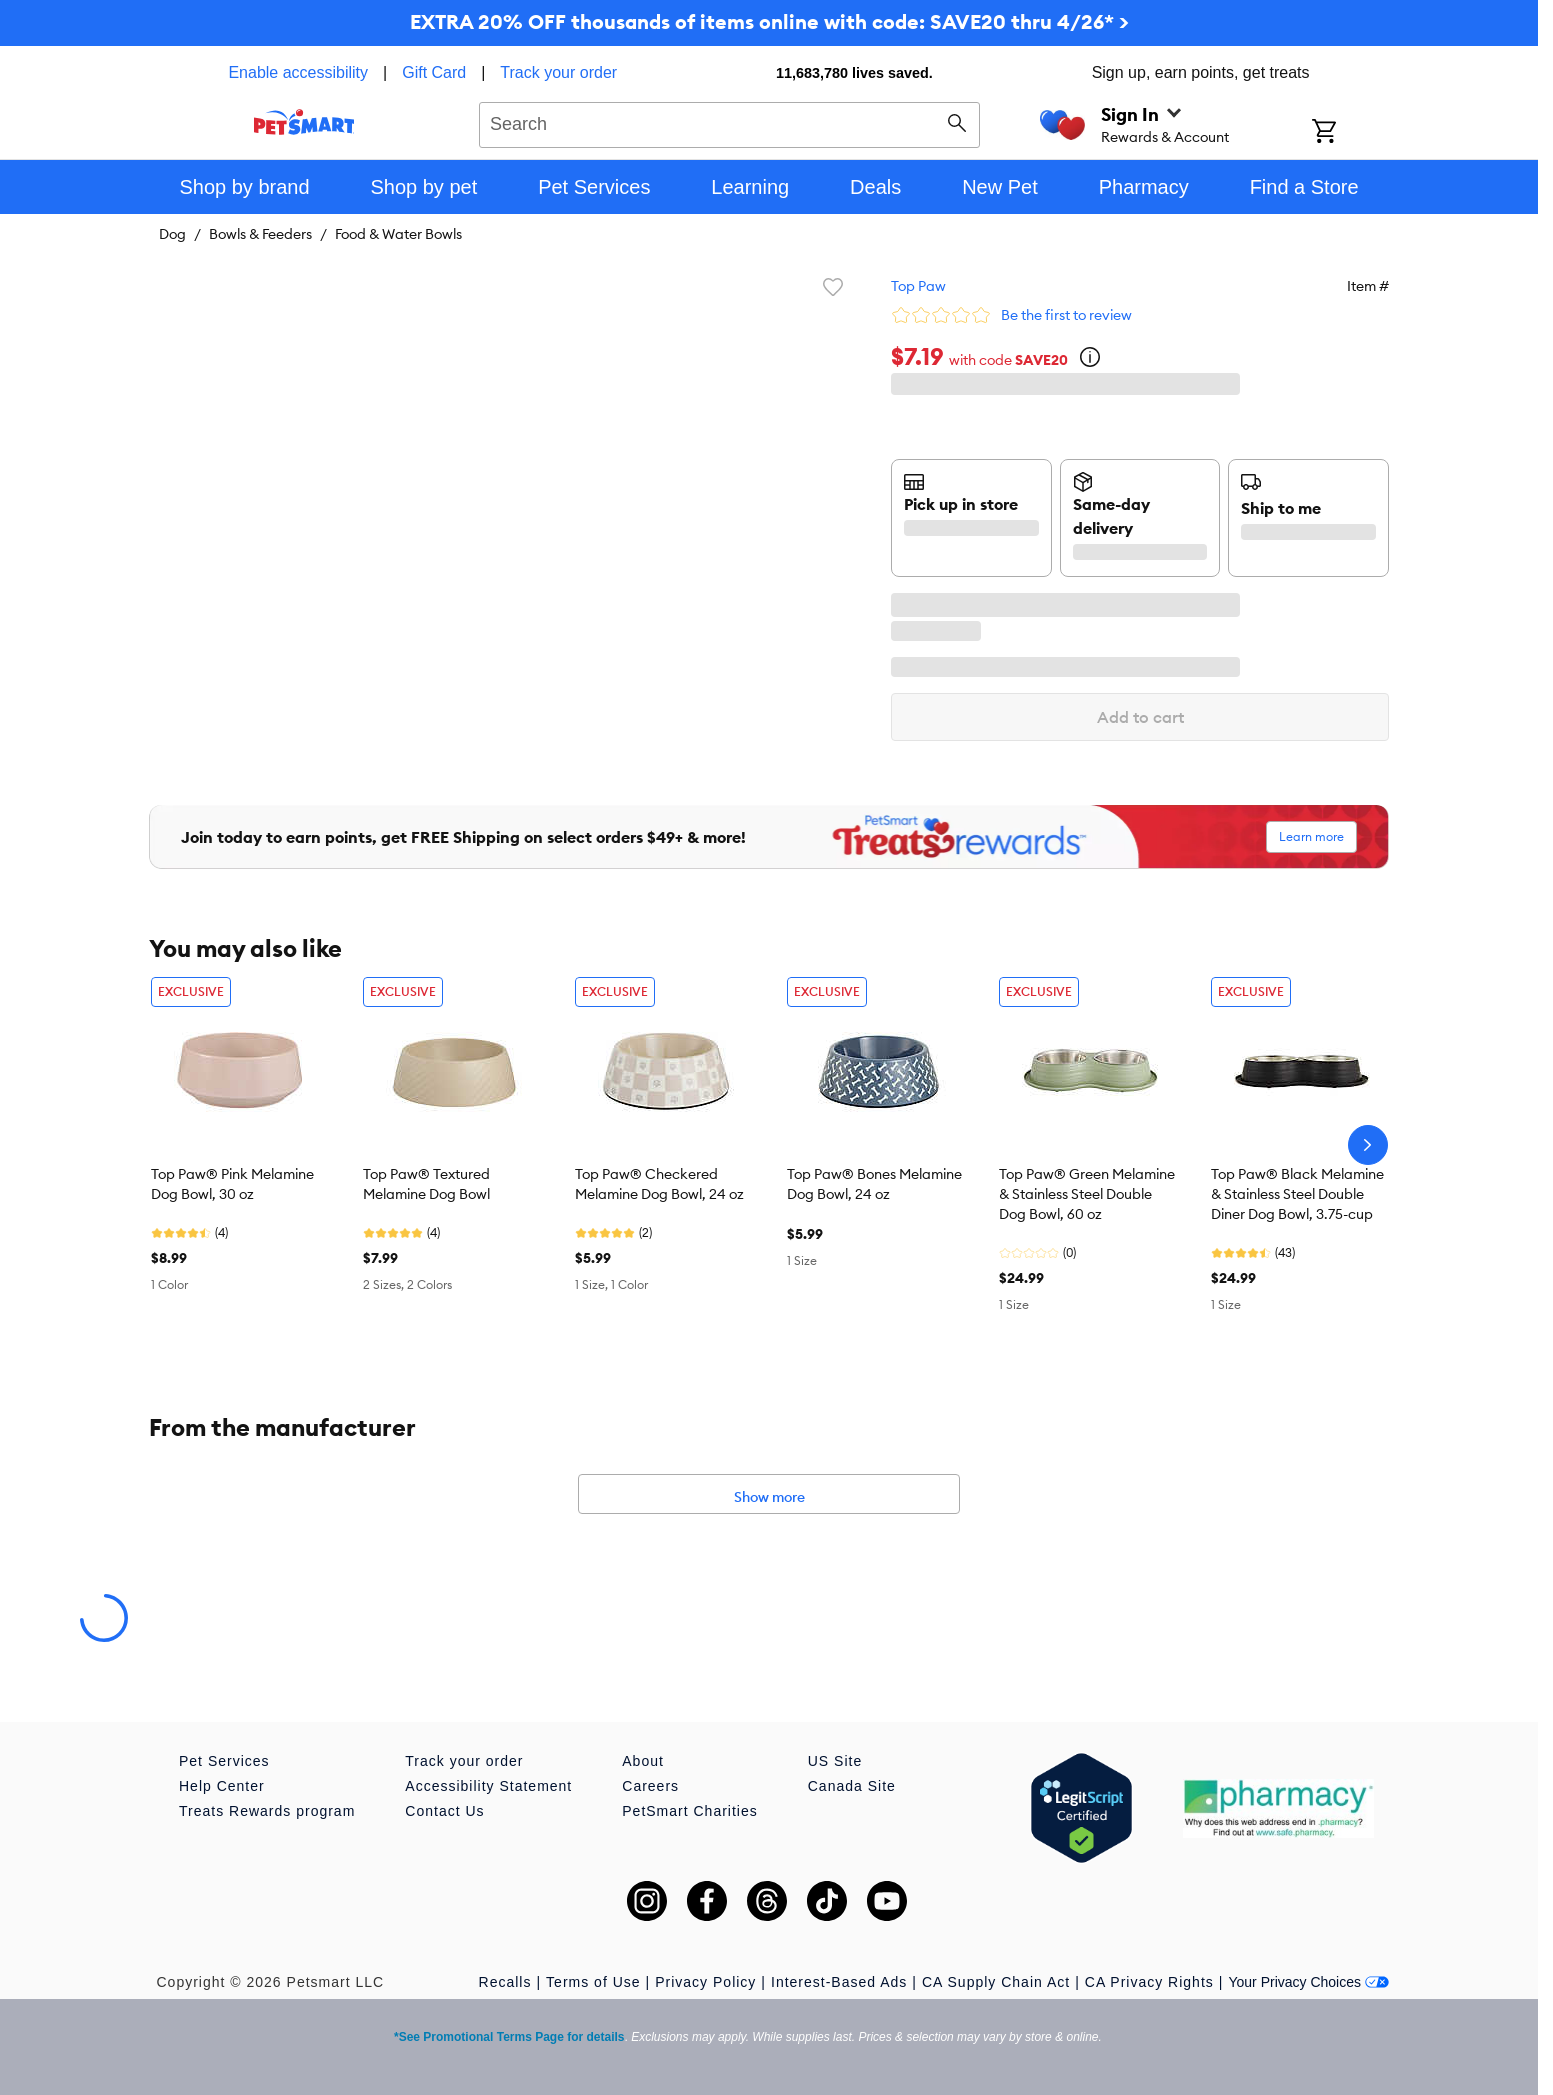  Describe the element at coordinates (689, 1811) in the screenshot. I see `PetSmart Charities` at that location.